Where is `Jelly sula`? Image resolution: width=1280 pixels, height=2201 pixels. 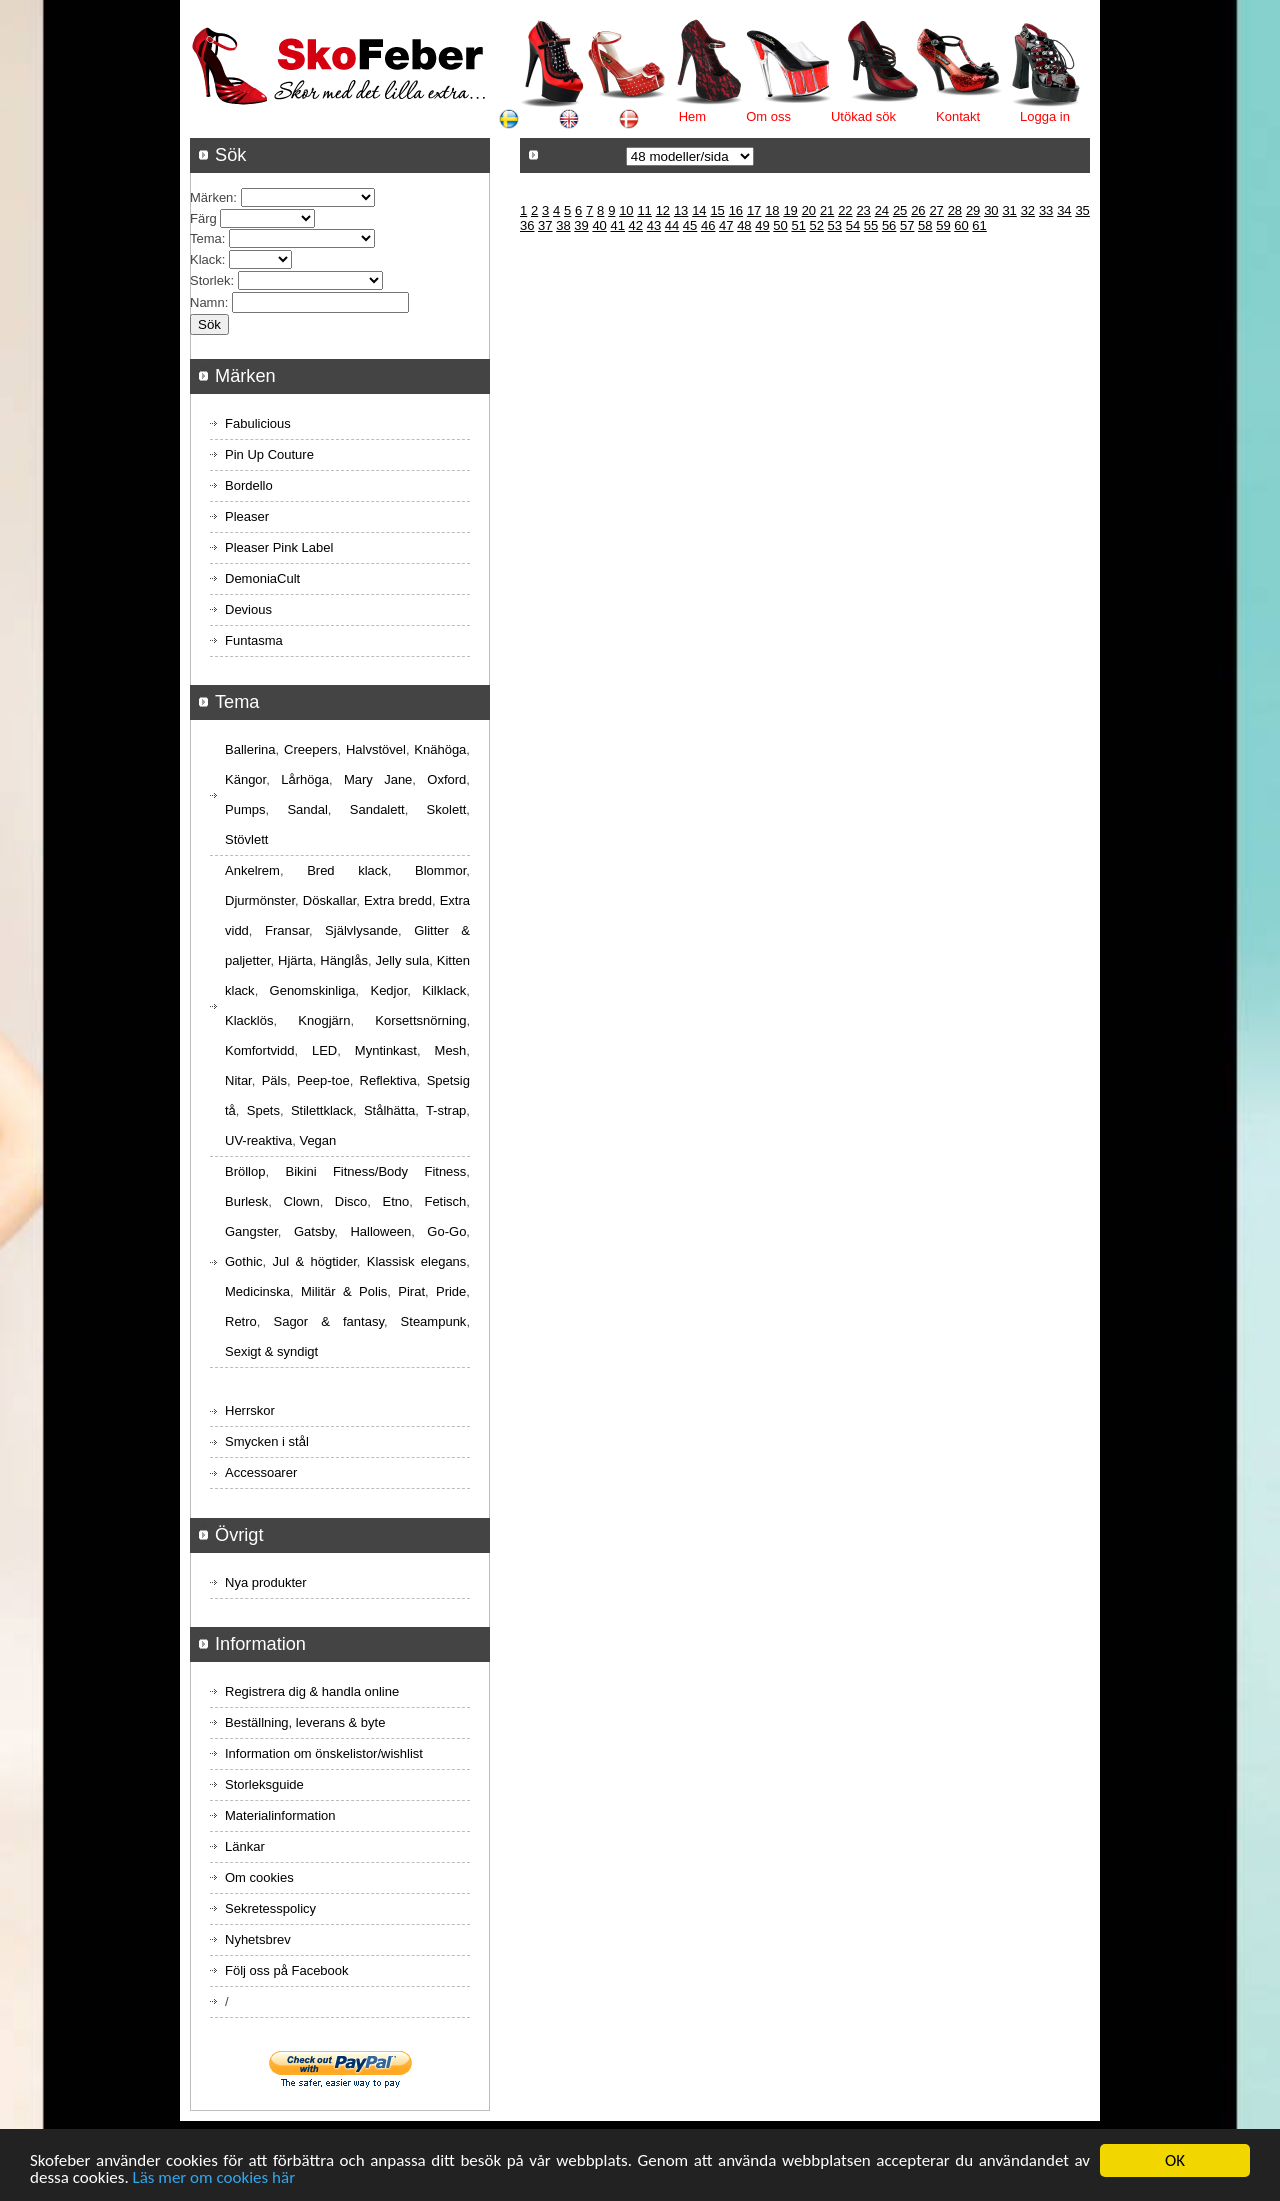 Jelly sula is located at coordinates (402, 960).